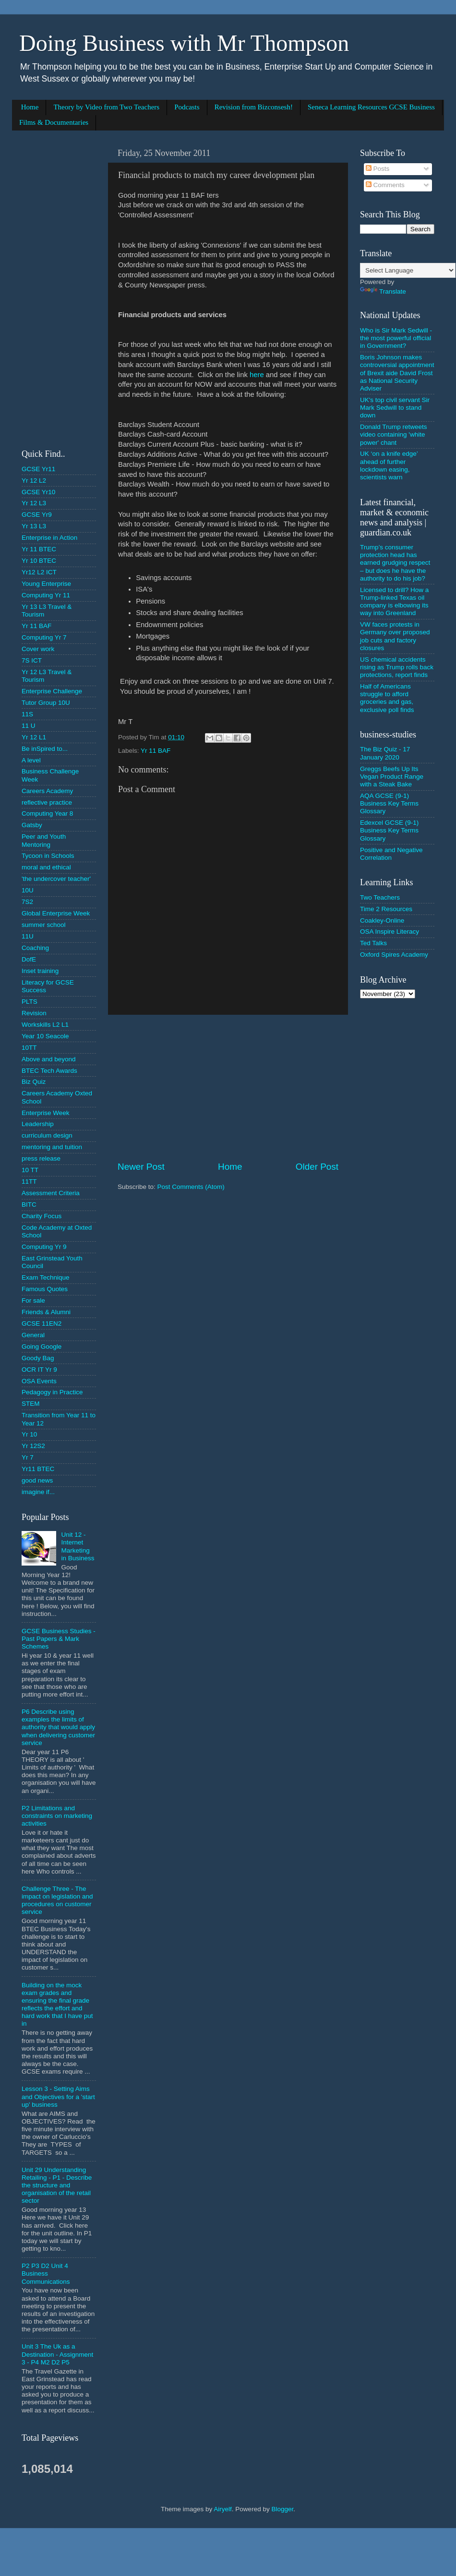  I want to click on here, so click(257, 375).